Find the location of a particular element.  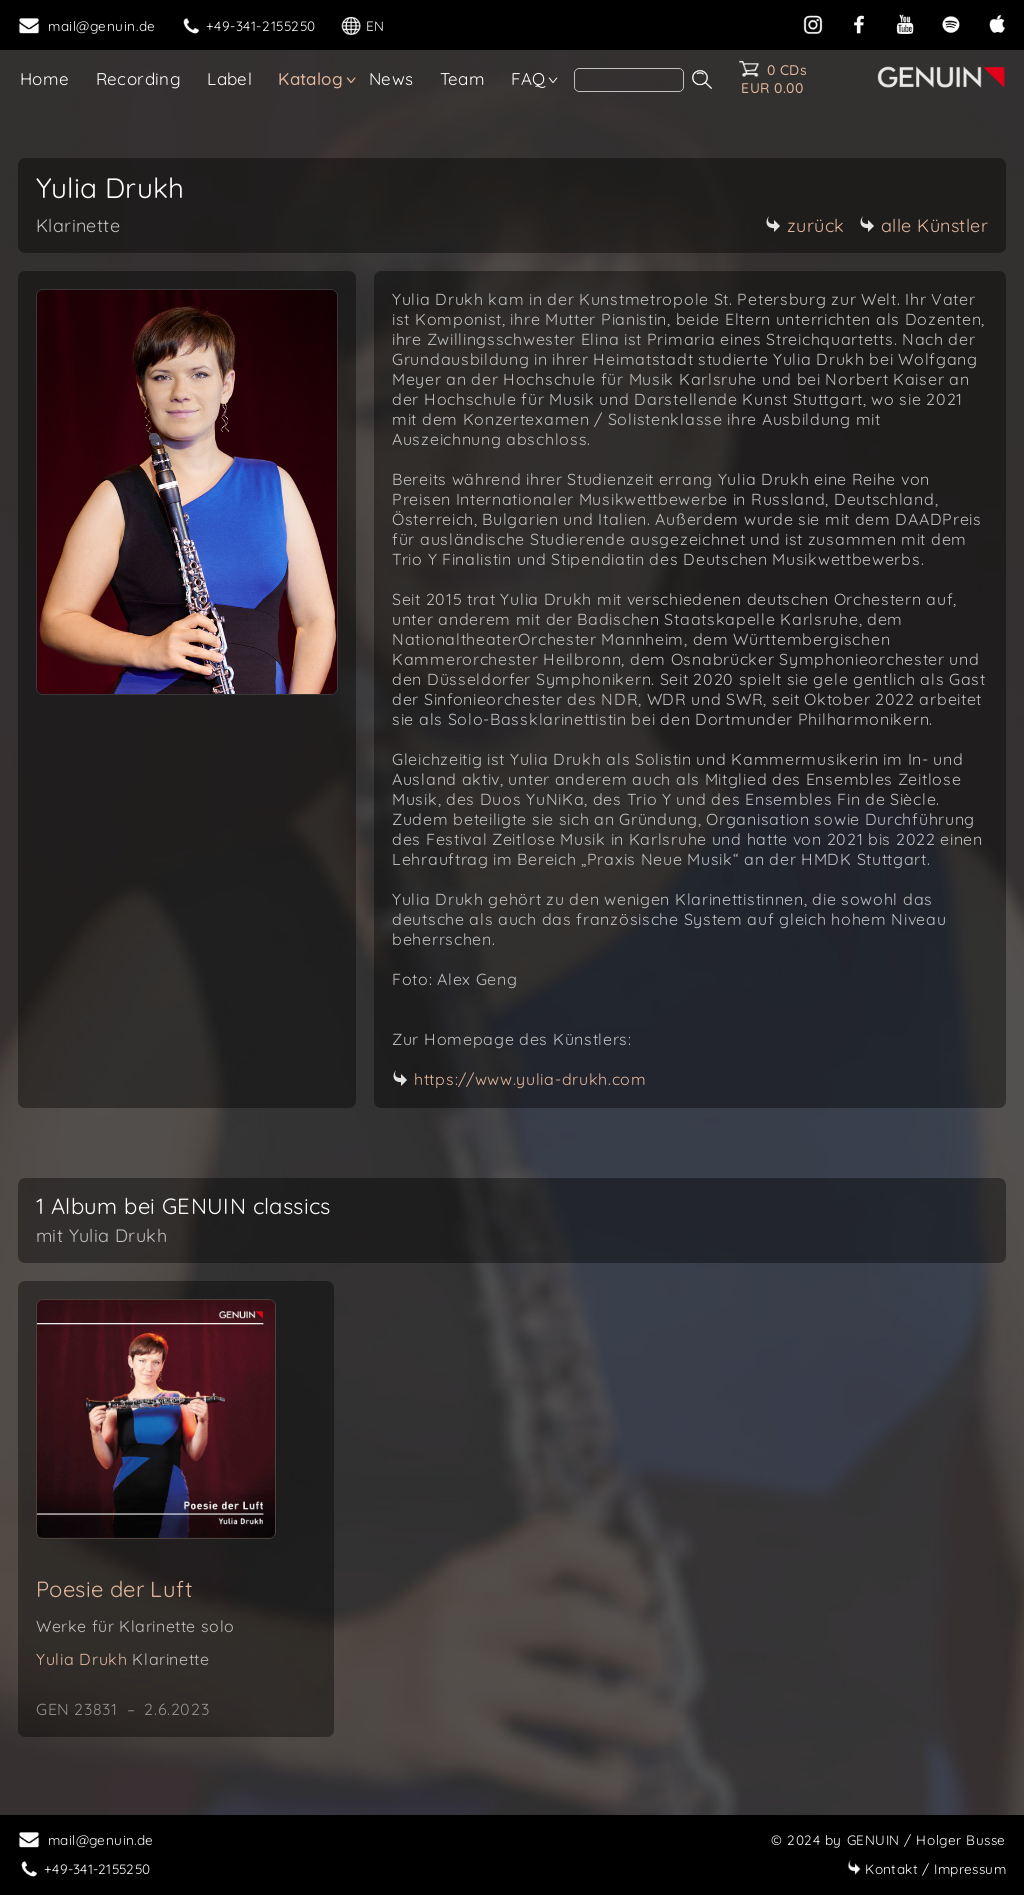

Yulia Drukh is located at coordinates (122, 1659).